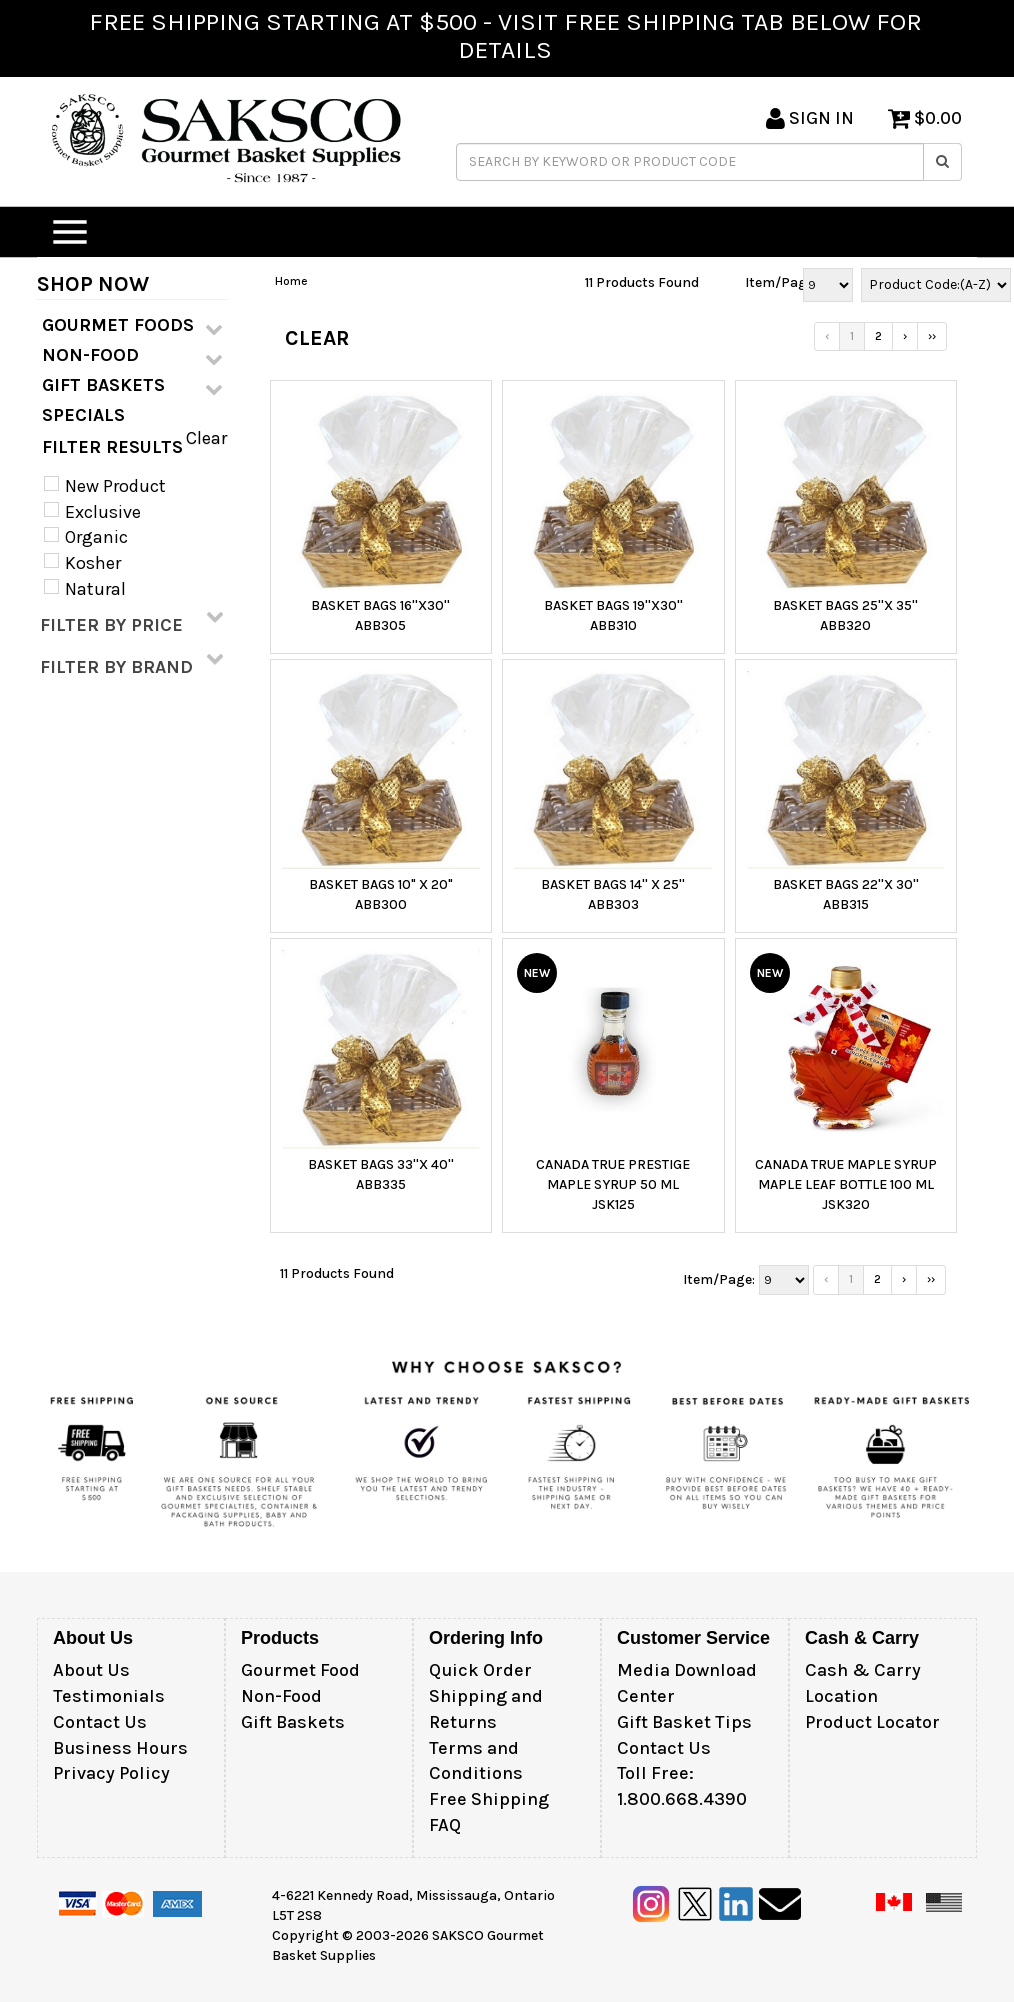 The width and height of the screenshot is (1014, 2002). I want to click on NON-FOOD, so click(132, 356).